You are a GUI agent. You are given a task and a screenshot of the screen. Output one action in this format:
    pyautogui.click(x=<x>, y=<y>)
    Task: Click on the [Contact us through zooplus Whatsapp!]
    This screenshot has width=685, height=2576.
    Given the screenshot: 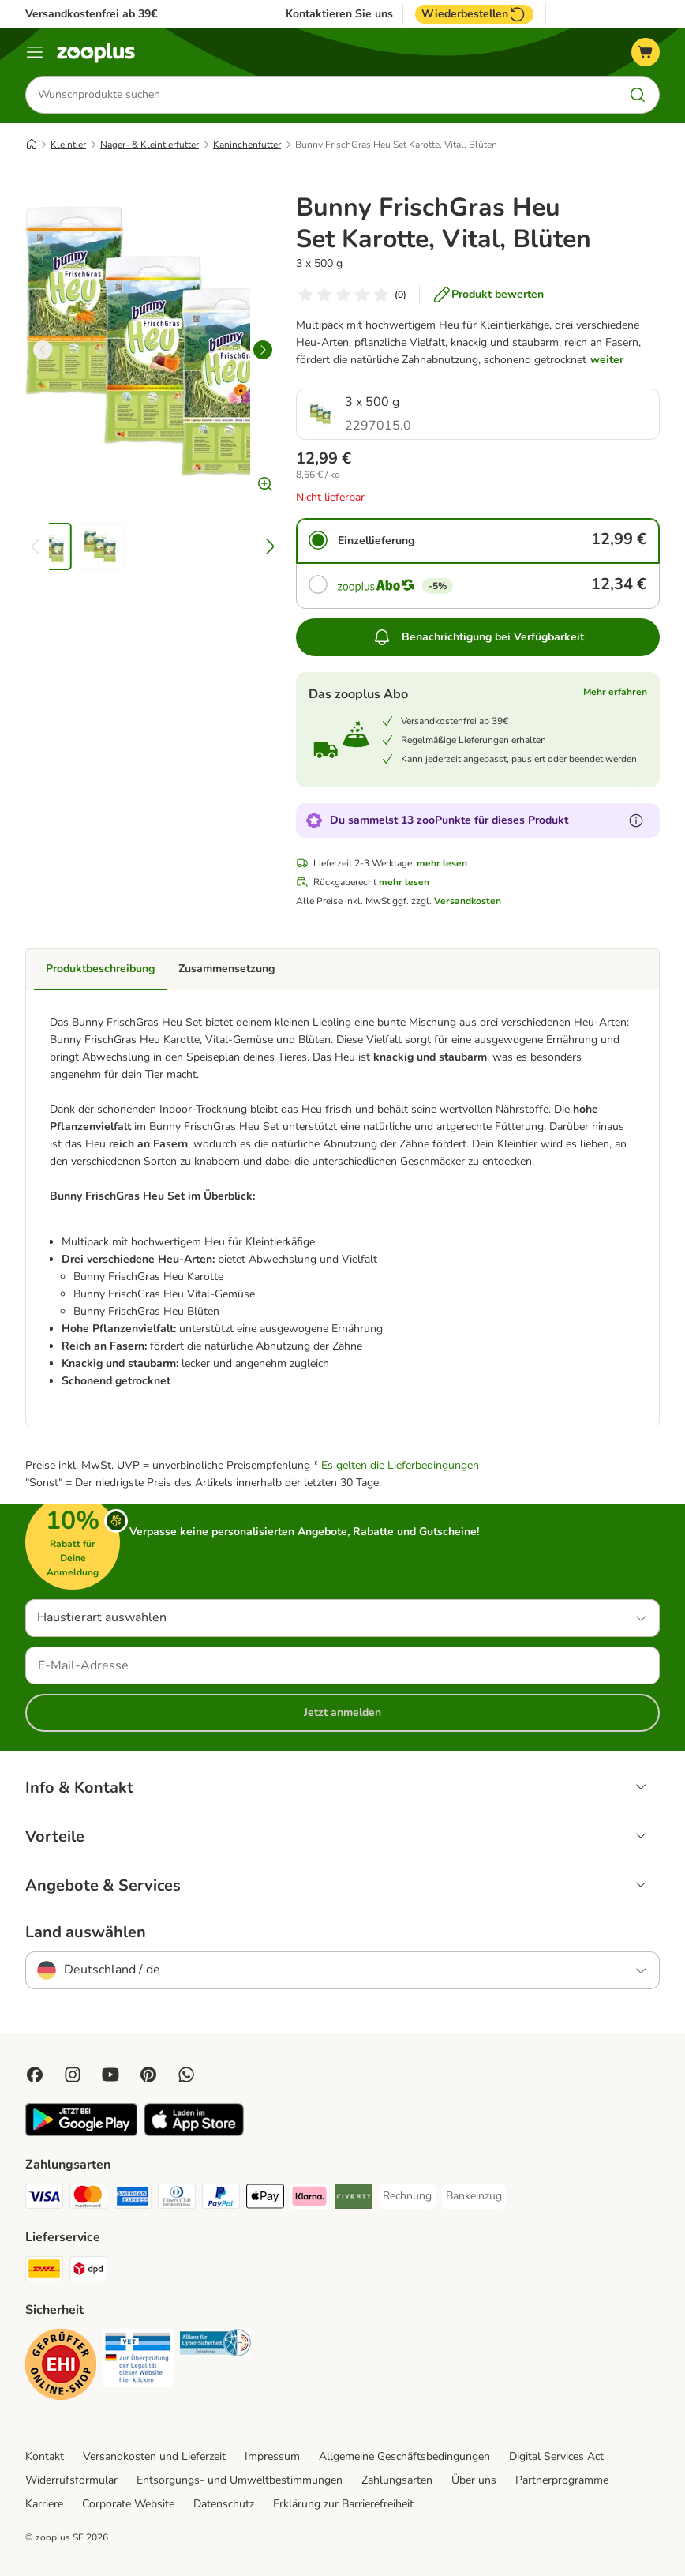 What is the action you would take?
    pyautogui.click(x=186, y=2074)
    